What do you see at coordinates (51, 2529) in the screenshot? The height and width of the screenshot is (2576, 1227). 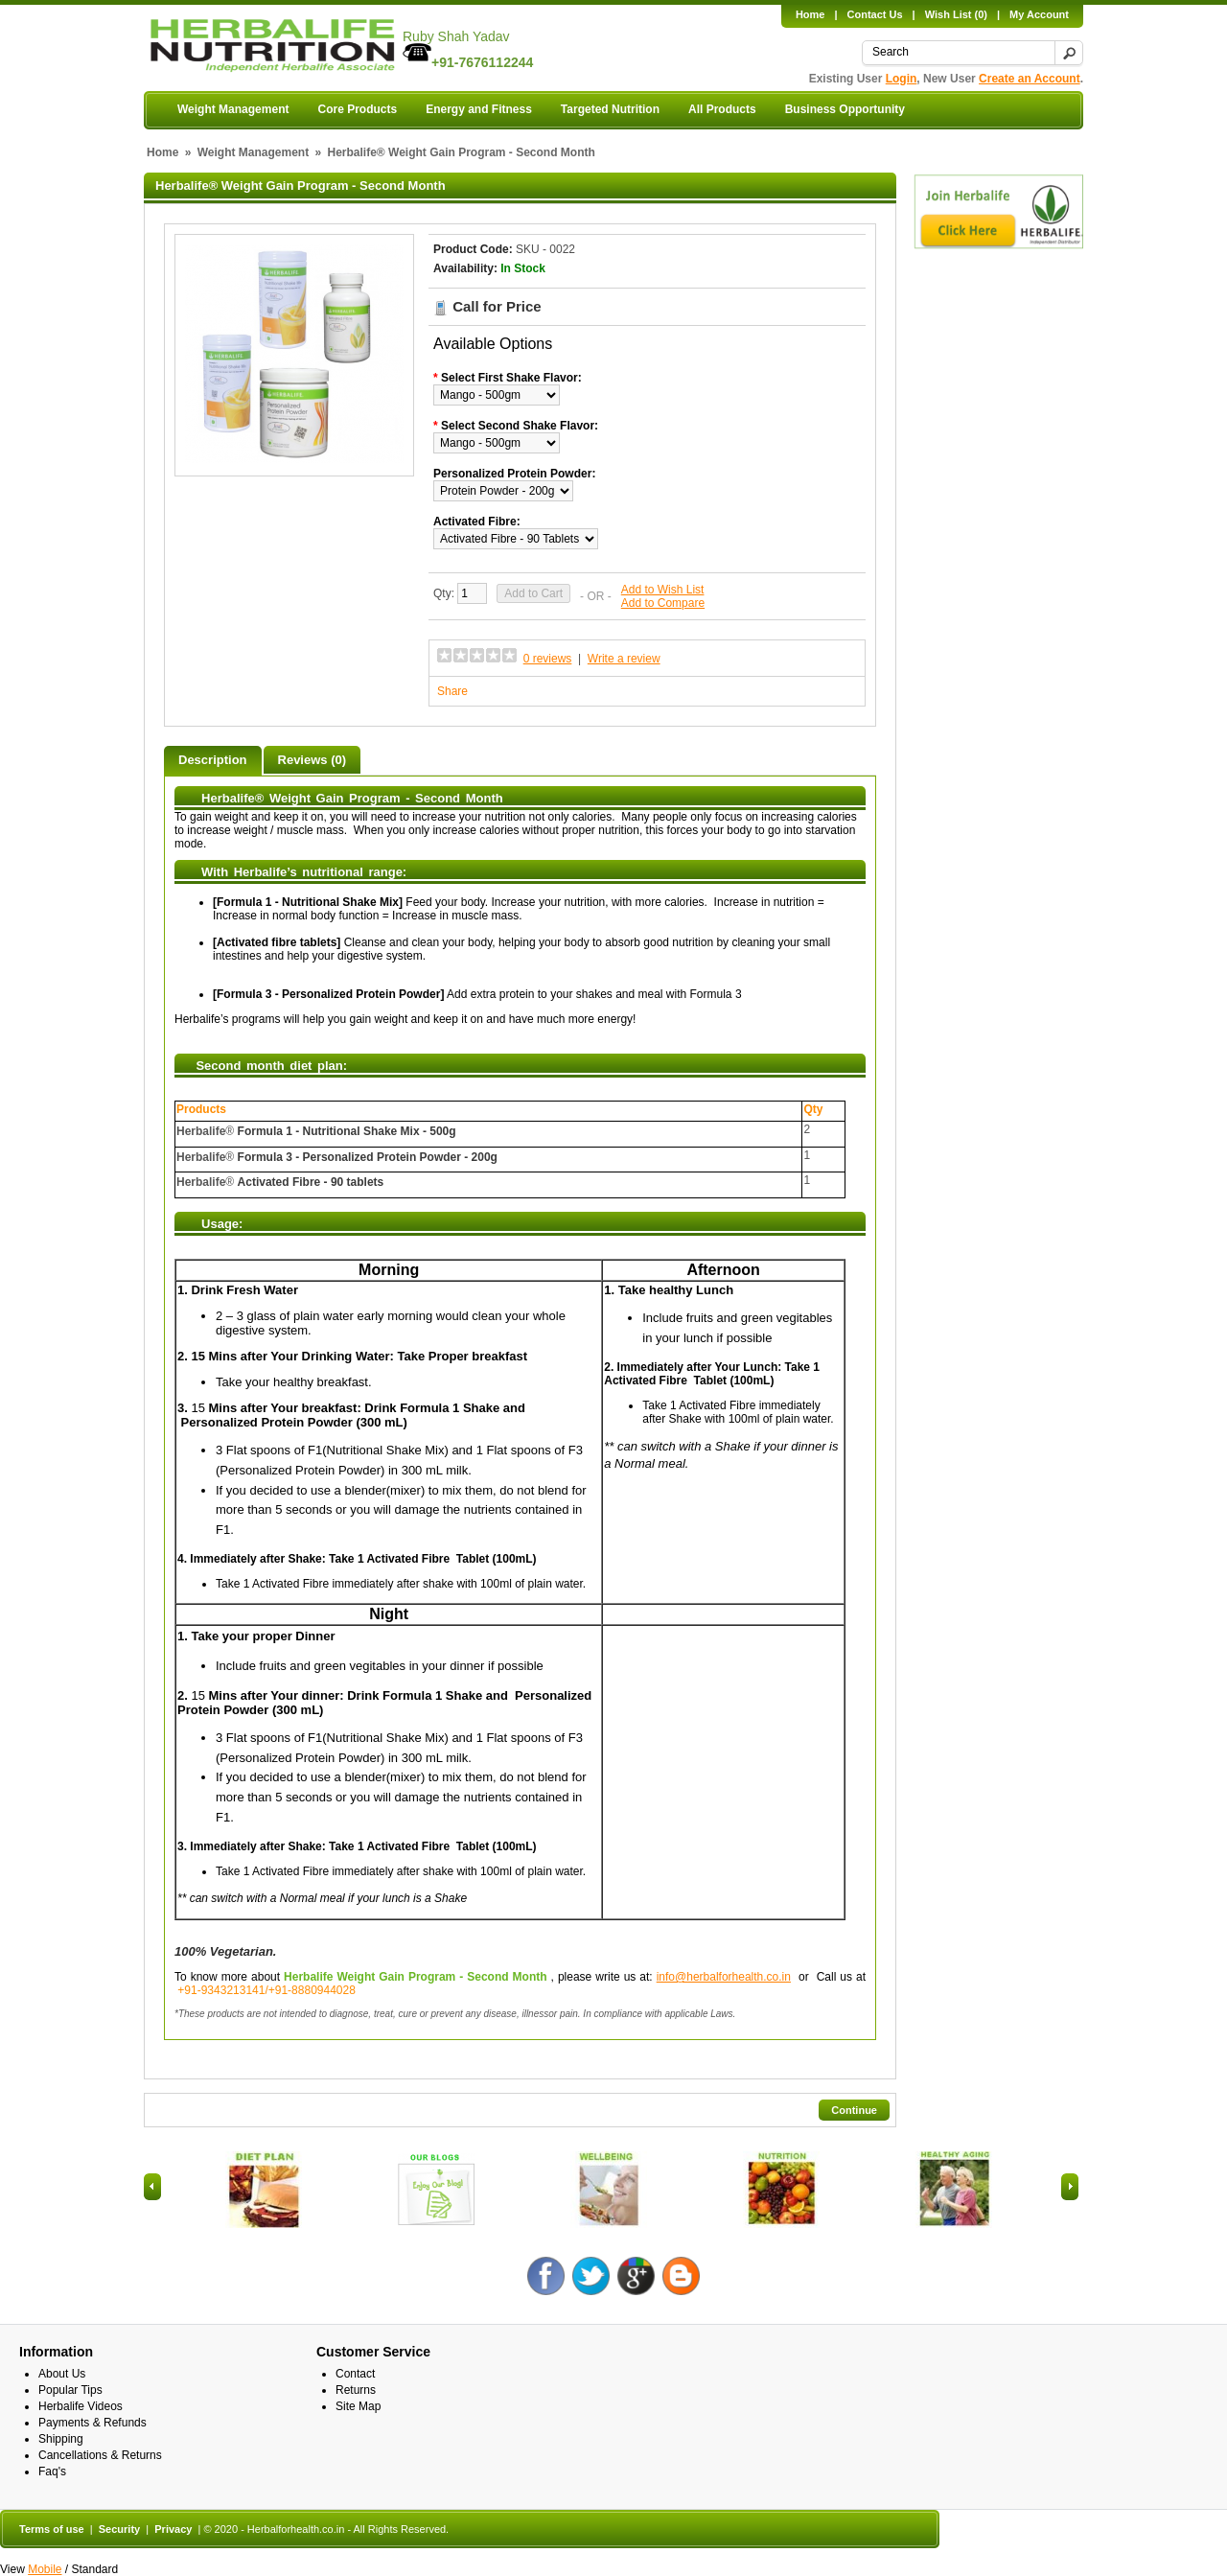 I see `Terms of use` at bounding box center [51, 2529].